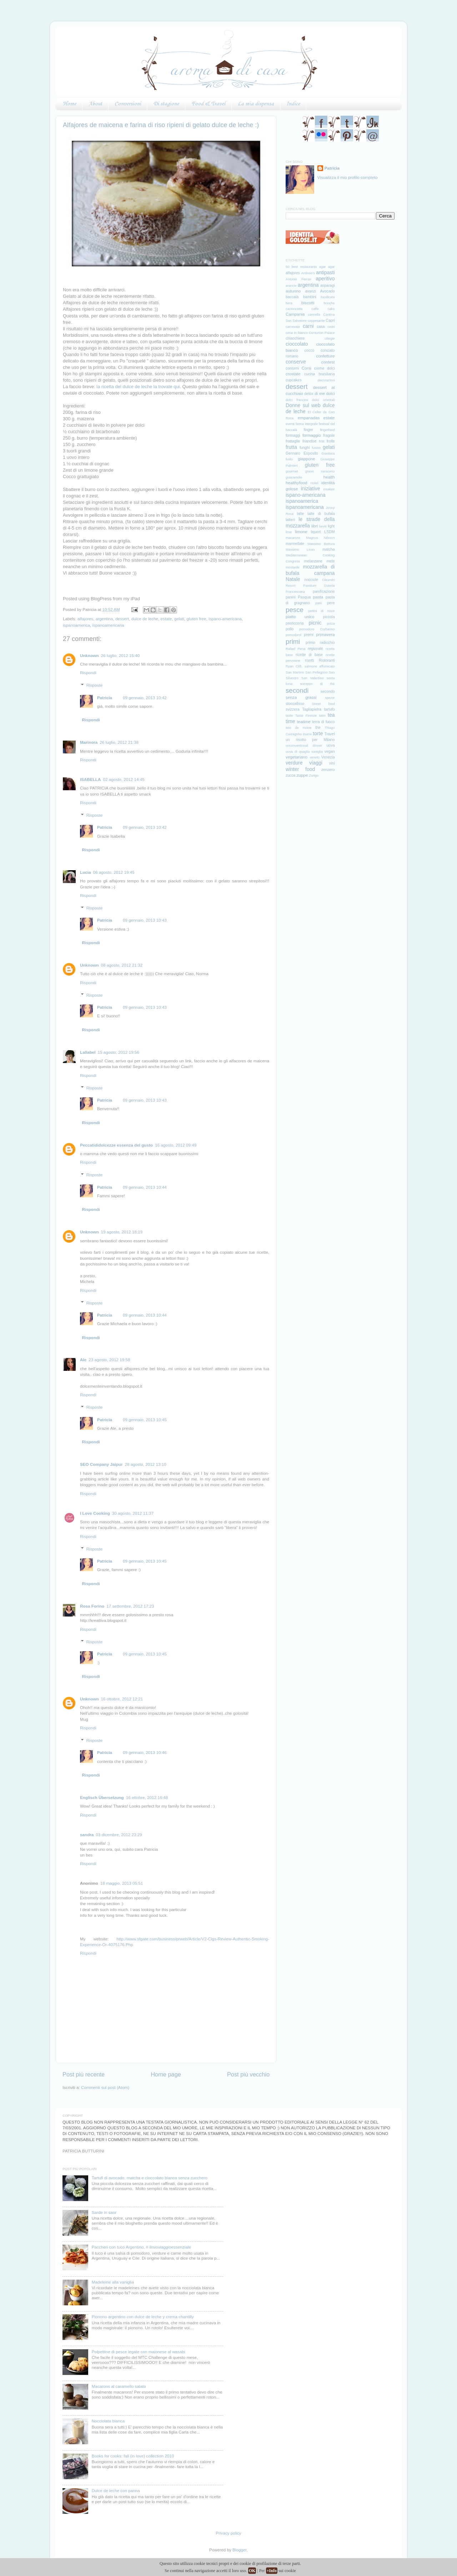 The height and width of the screenshot is (2576, 457). What do you see at coordinates (307, 424) in the screenshot?
I see `farina integrale` at bounding box center [307, 424].